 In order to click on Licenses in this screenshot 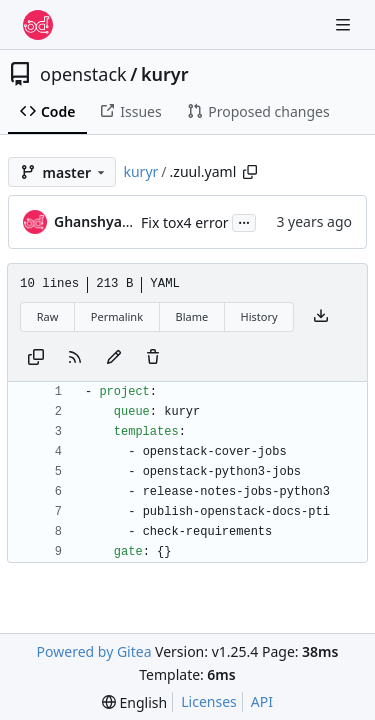, I will do `click(209, 701)`.